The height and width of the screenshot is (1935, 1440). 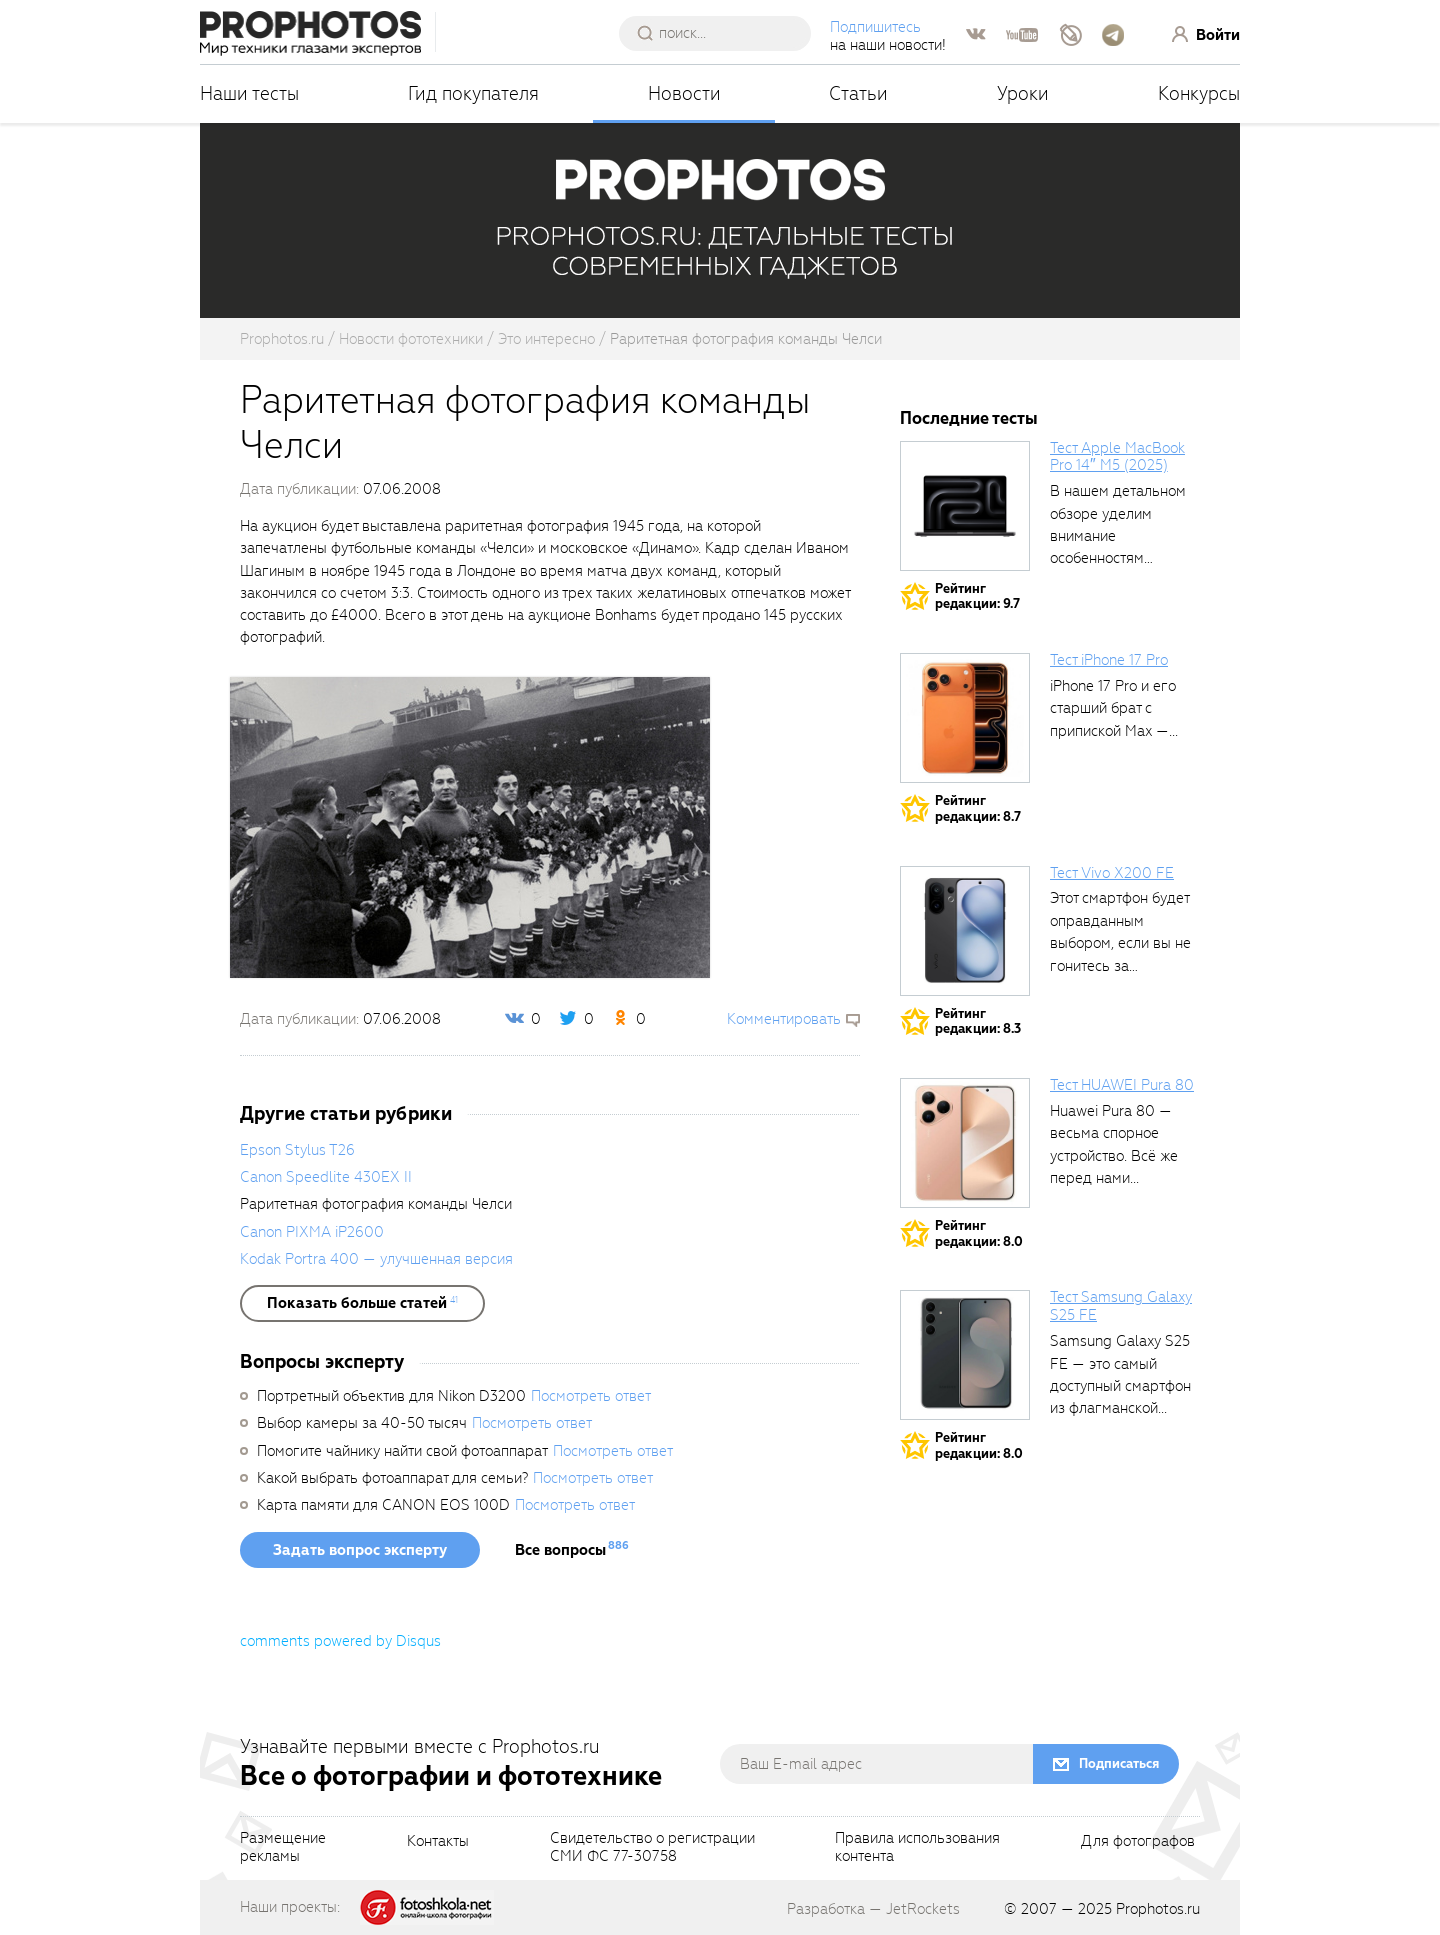 What do you see at coordinates (1118, 558) in the screenshot?
I see `В нашем детальном обзоре уделим внимание особенностям процессора в прикладных задачах,...` at bounding box center [1118, 558].